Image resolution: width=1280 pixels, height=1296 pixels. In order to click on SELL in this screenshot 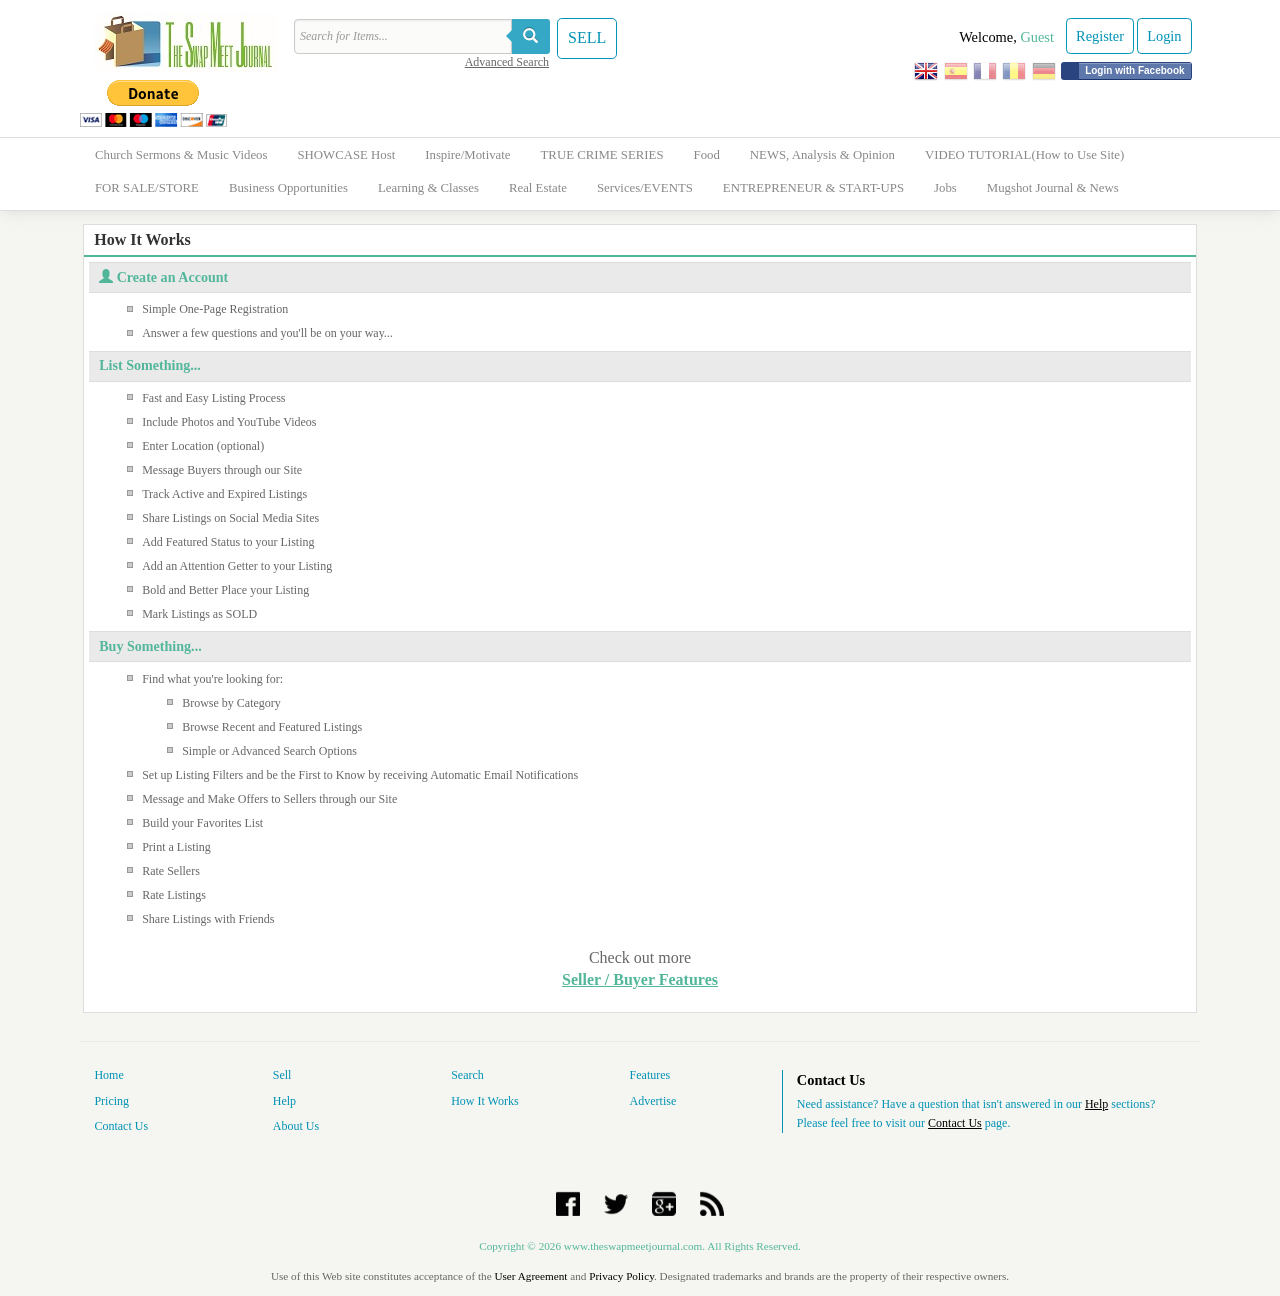, I will do `click(587, 37)`.